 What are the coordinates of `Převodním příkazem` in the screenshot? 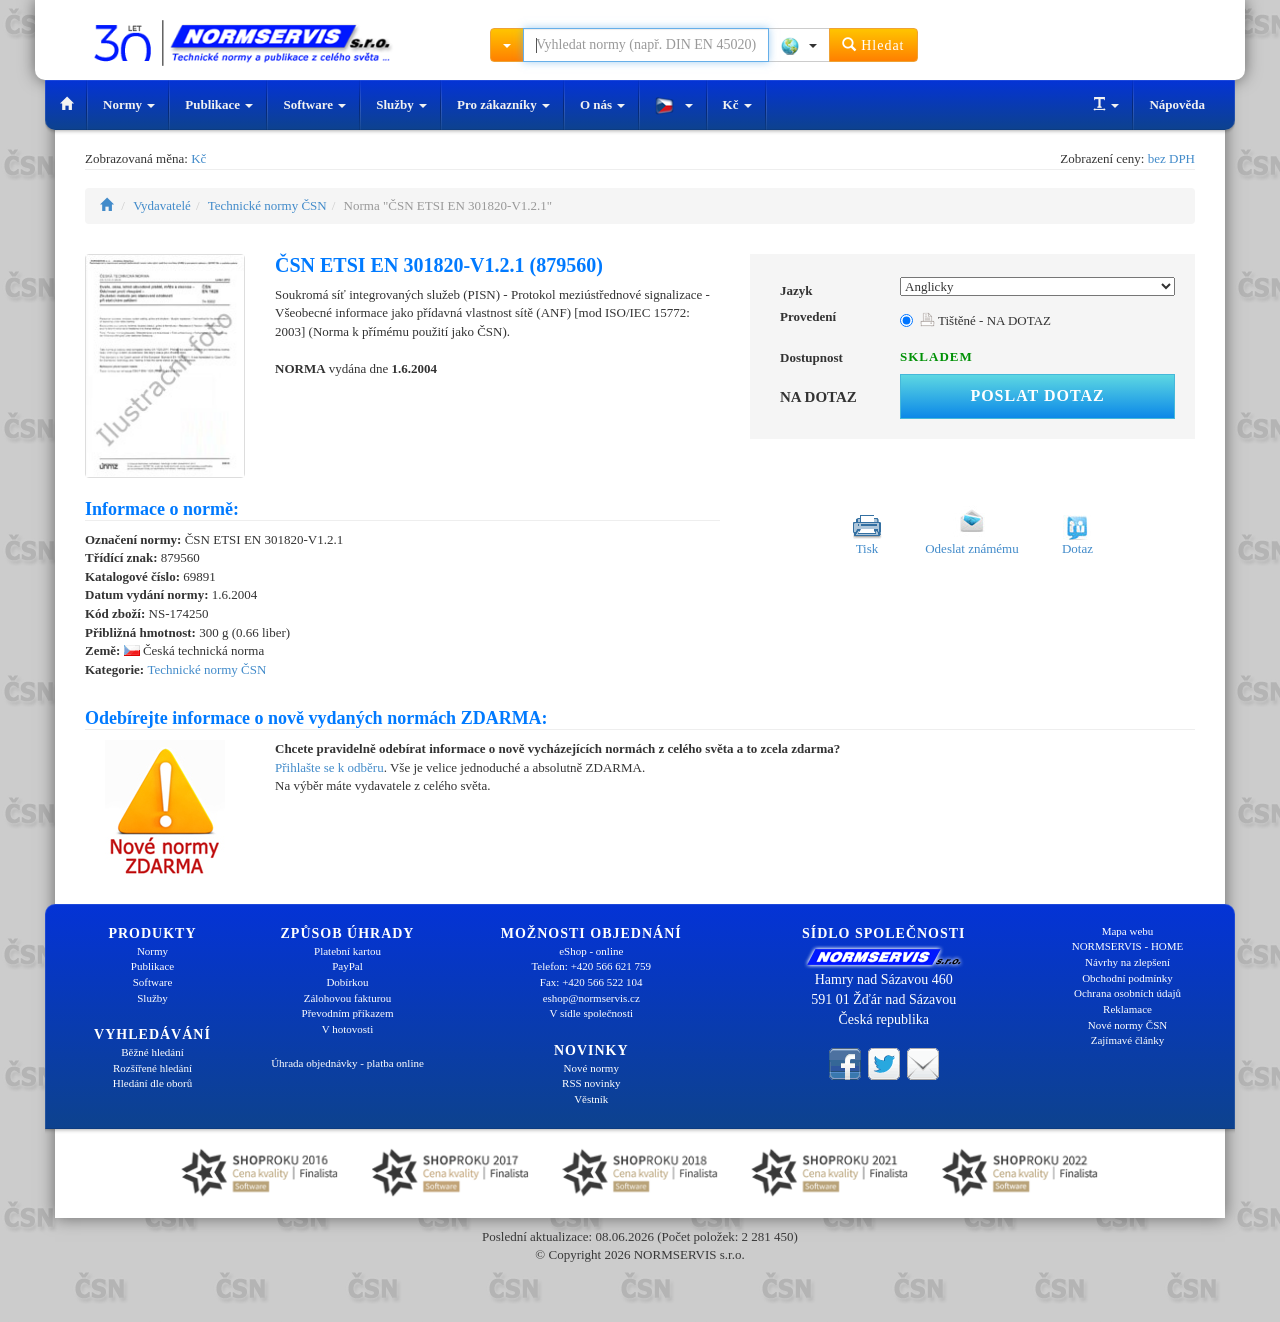 It's located at (348, 1013).